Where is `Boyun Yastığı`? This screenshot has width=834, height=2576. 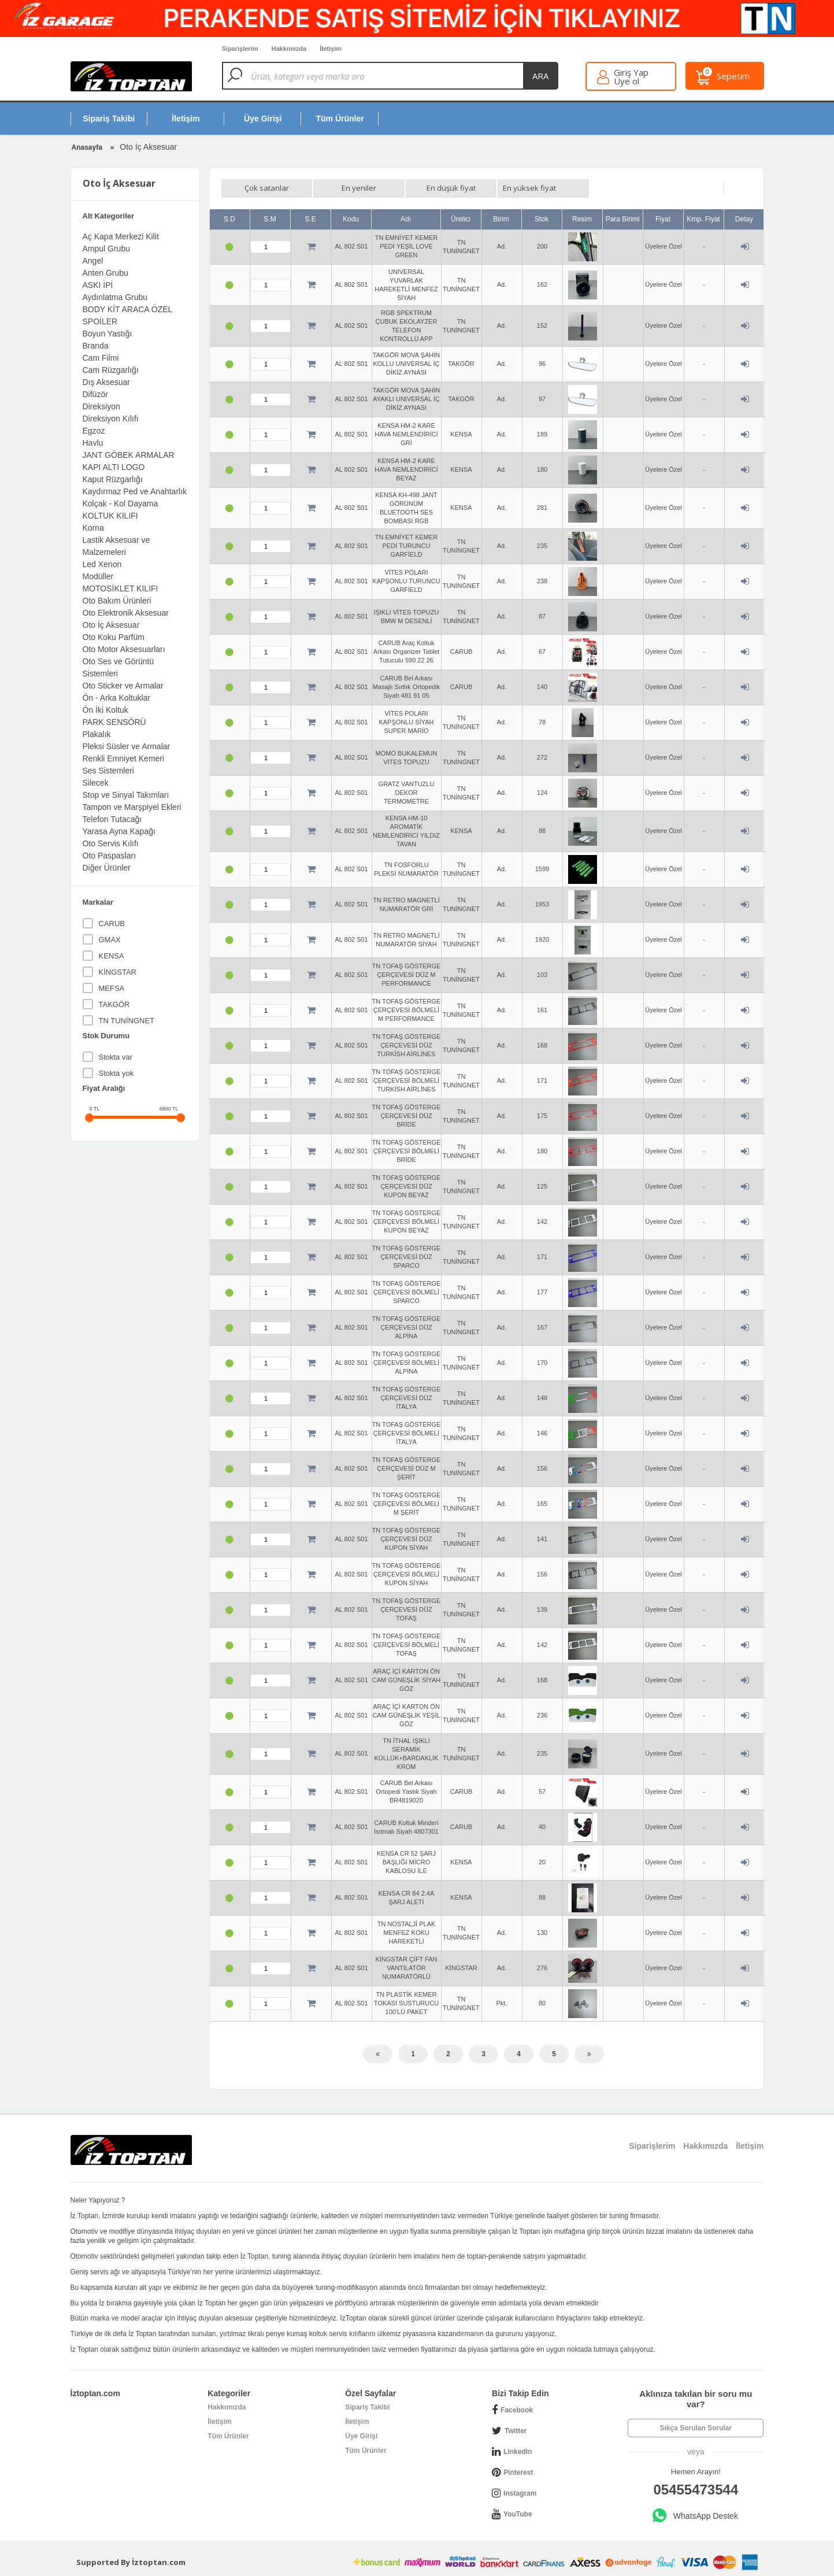 Boyun Yastığı is located at coordinates (107, 333).